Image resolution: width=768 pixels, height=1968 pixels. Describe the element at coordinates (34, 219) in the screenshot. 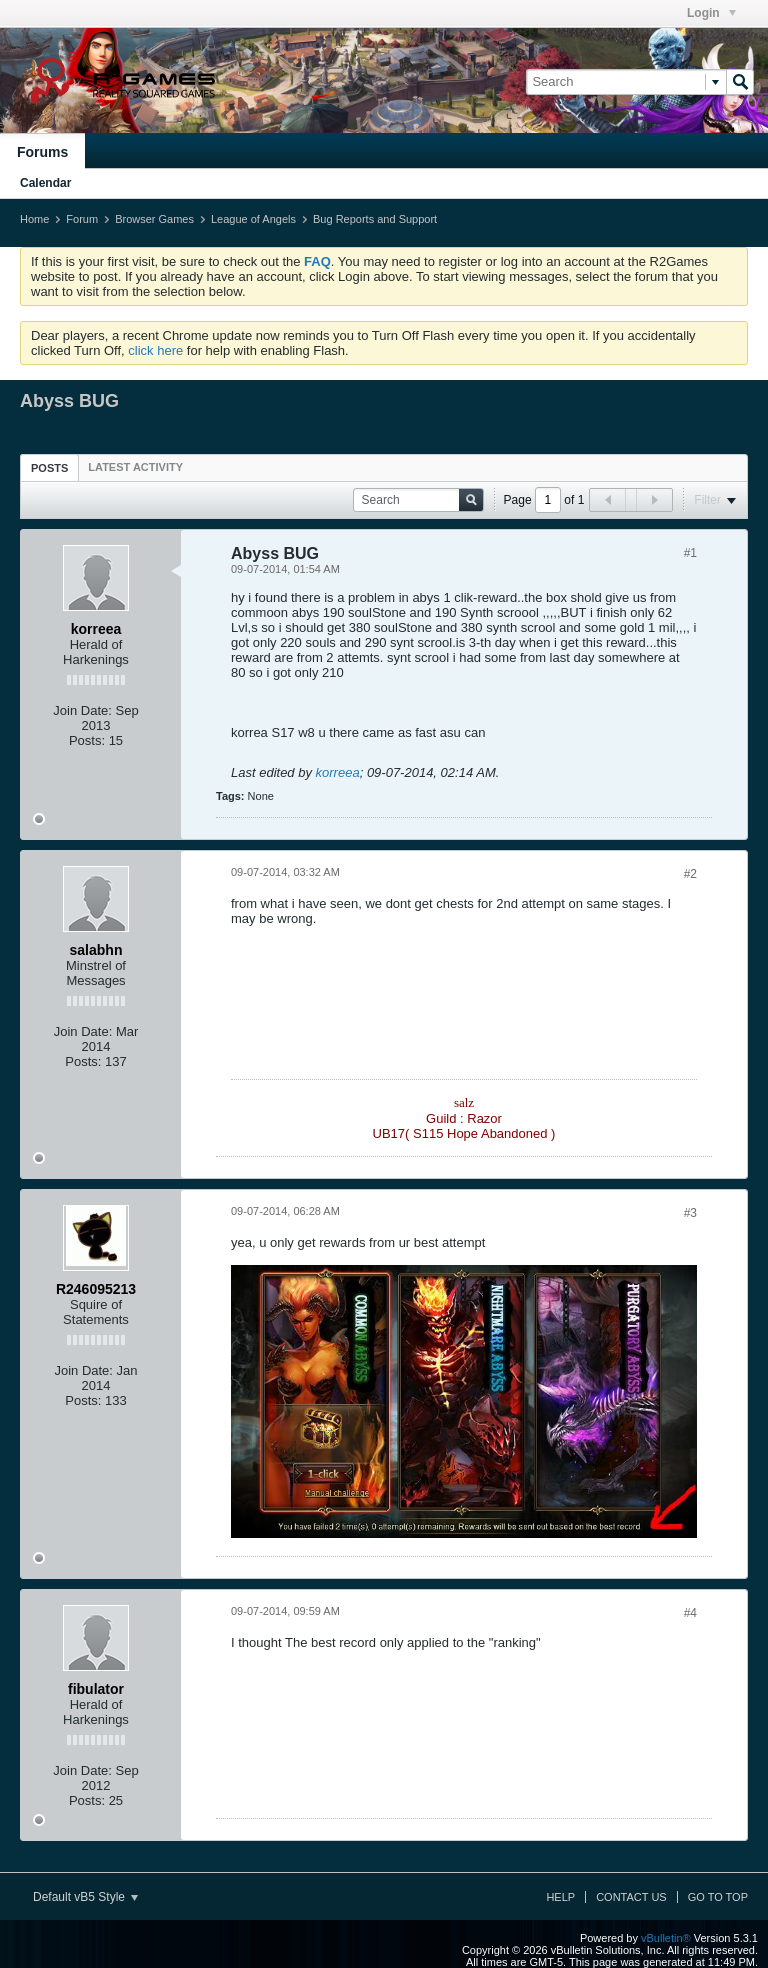

I see `Home` at that location.